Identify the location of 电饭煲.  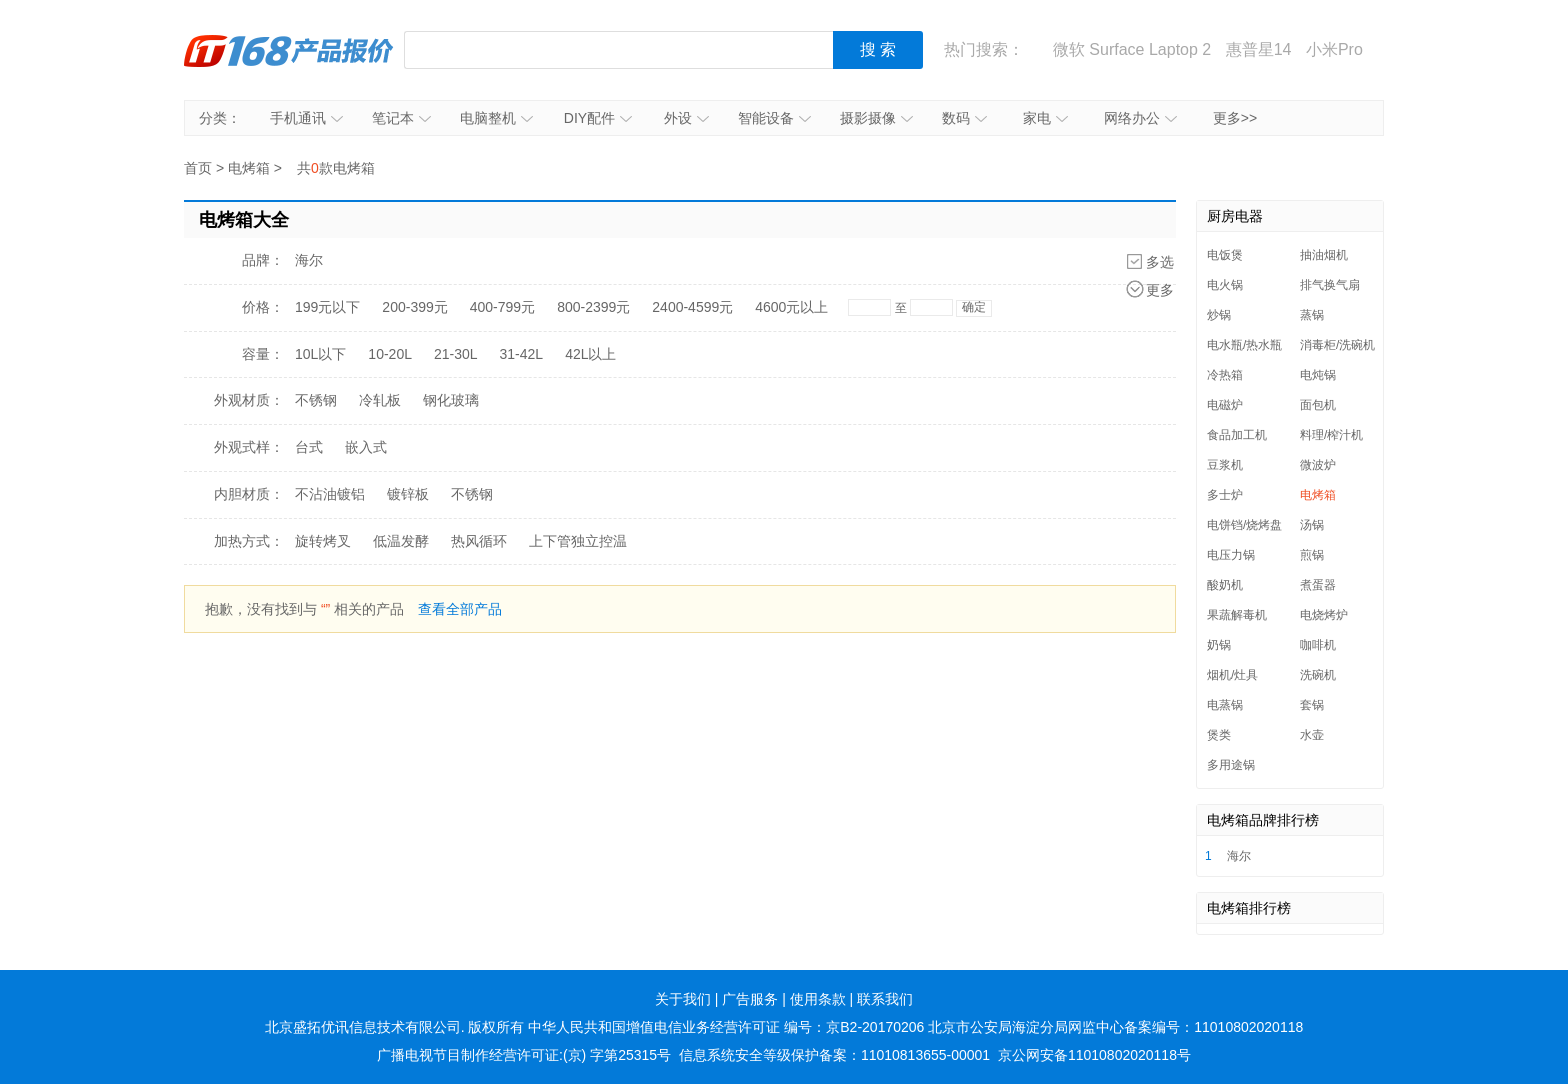
(1225, 255).